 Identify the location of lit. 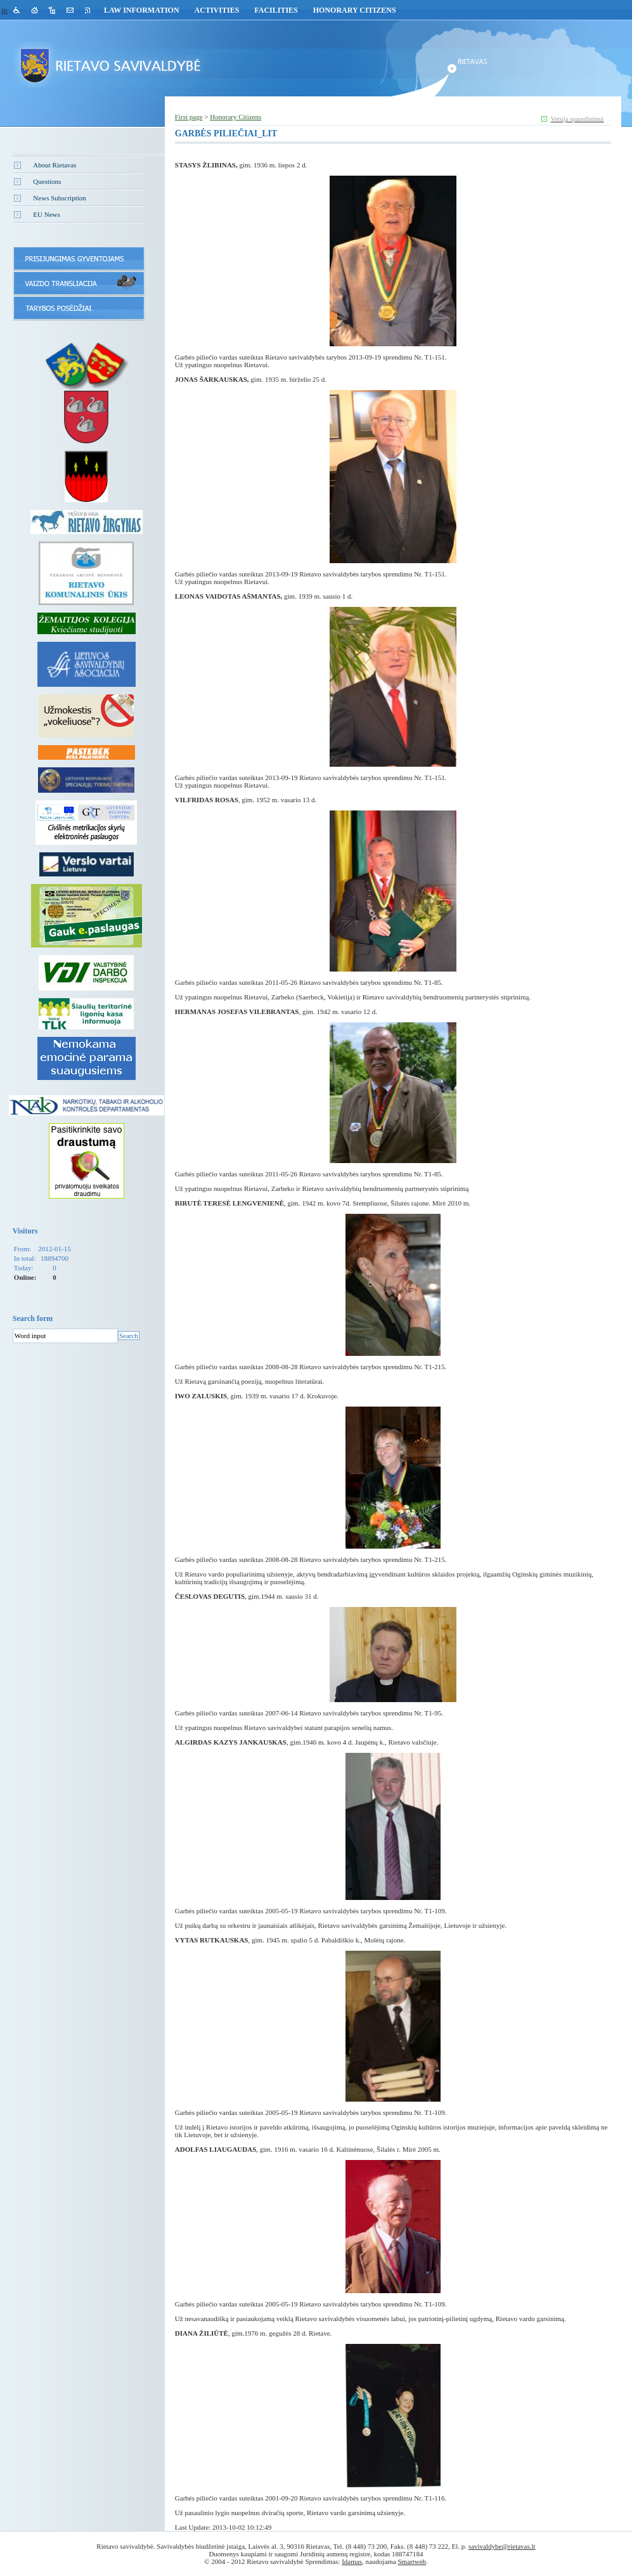
(5, 10).